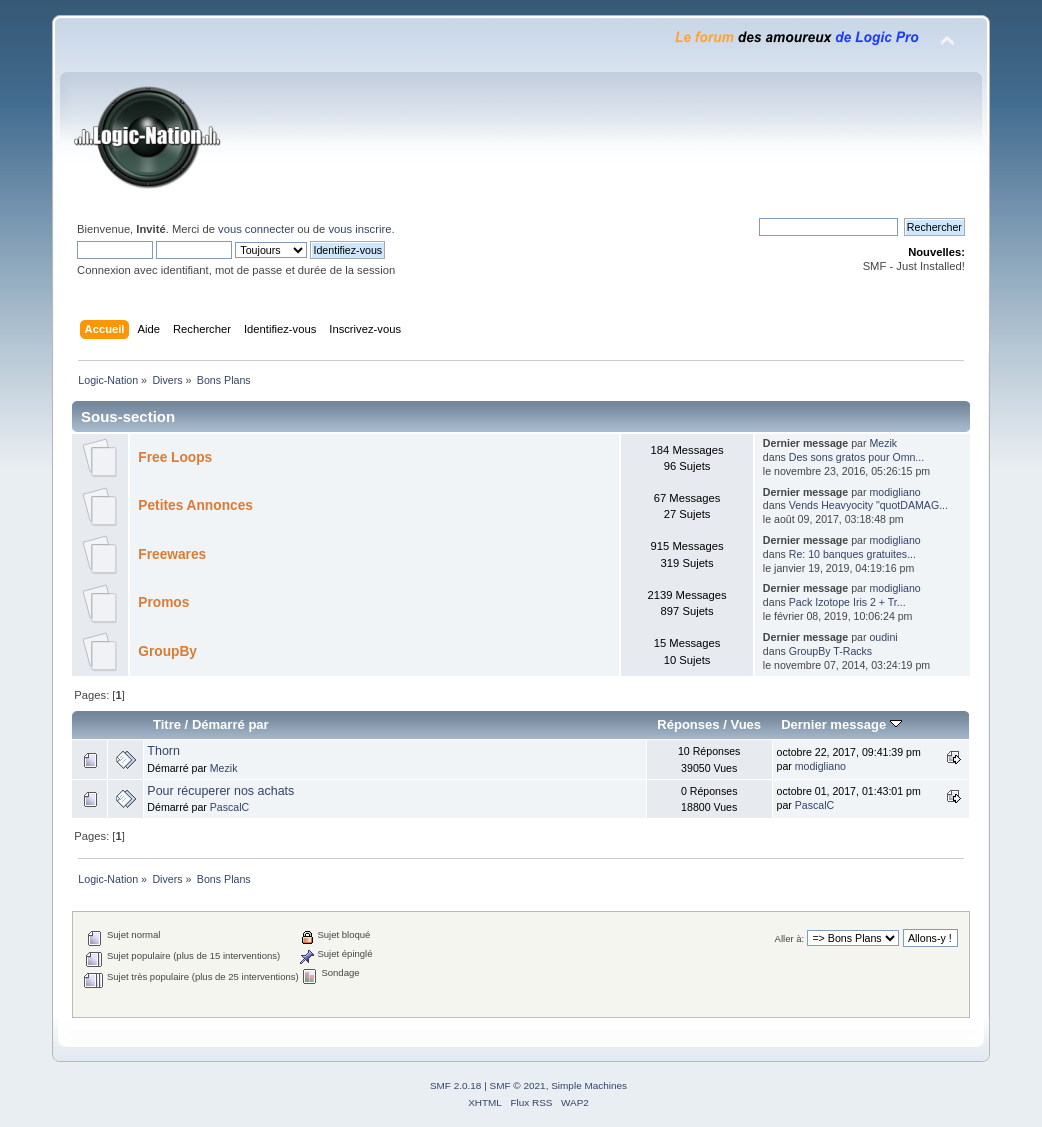  Describe the element at coordinates (167, 724) in the screenshot. I see `Titre` at that location.